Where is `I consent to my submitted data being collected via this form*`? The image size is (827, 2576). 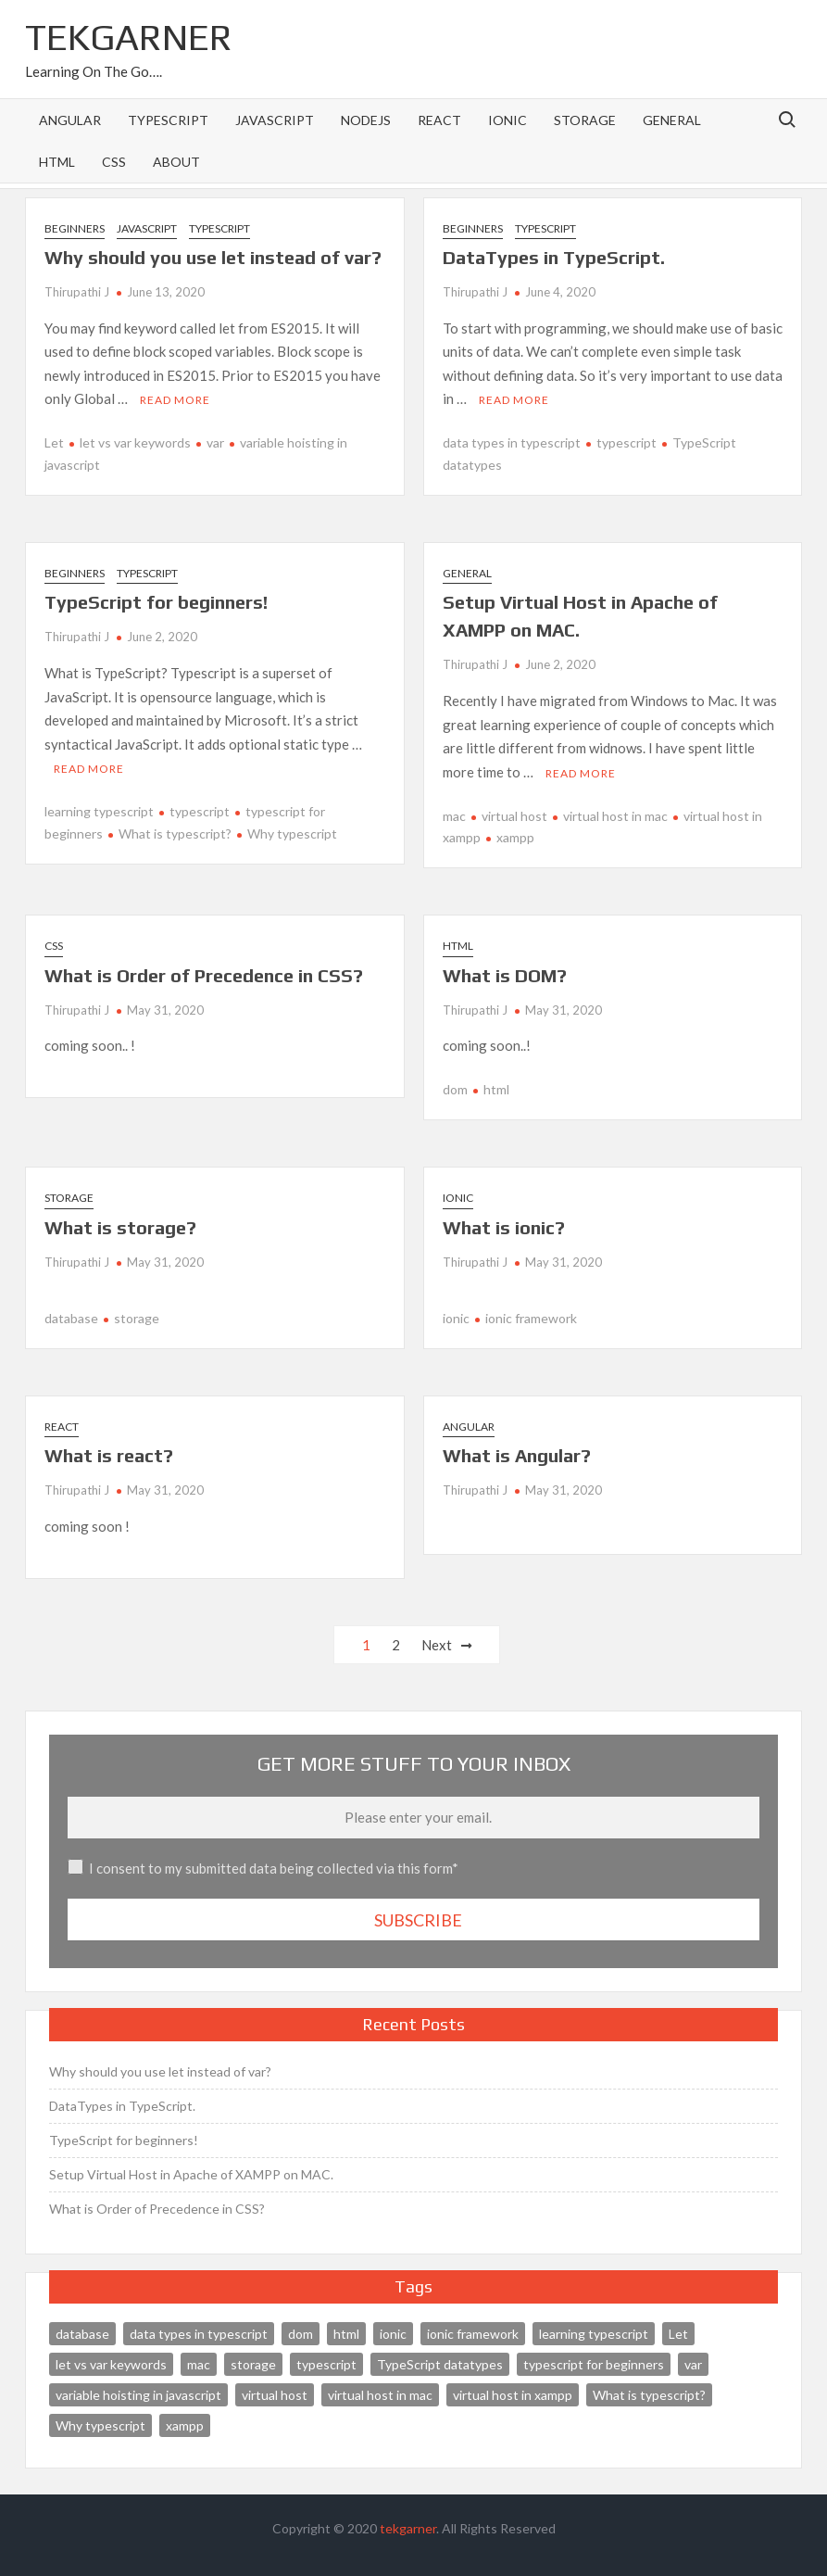 I consent to my submitted data being collected via this form* is located at coordinates (273, 1868).